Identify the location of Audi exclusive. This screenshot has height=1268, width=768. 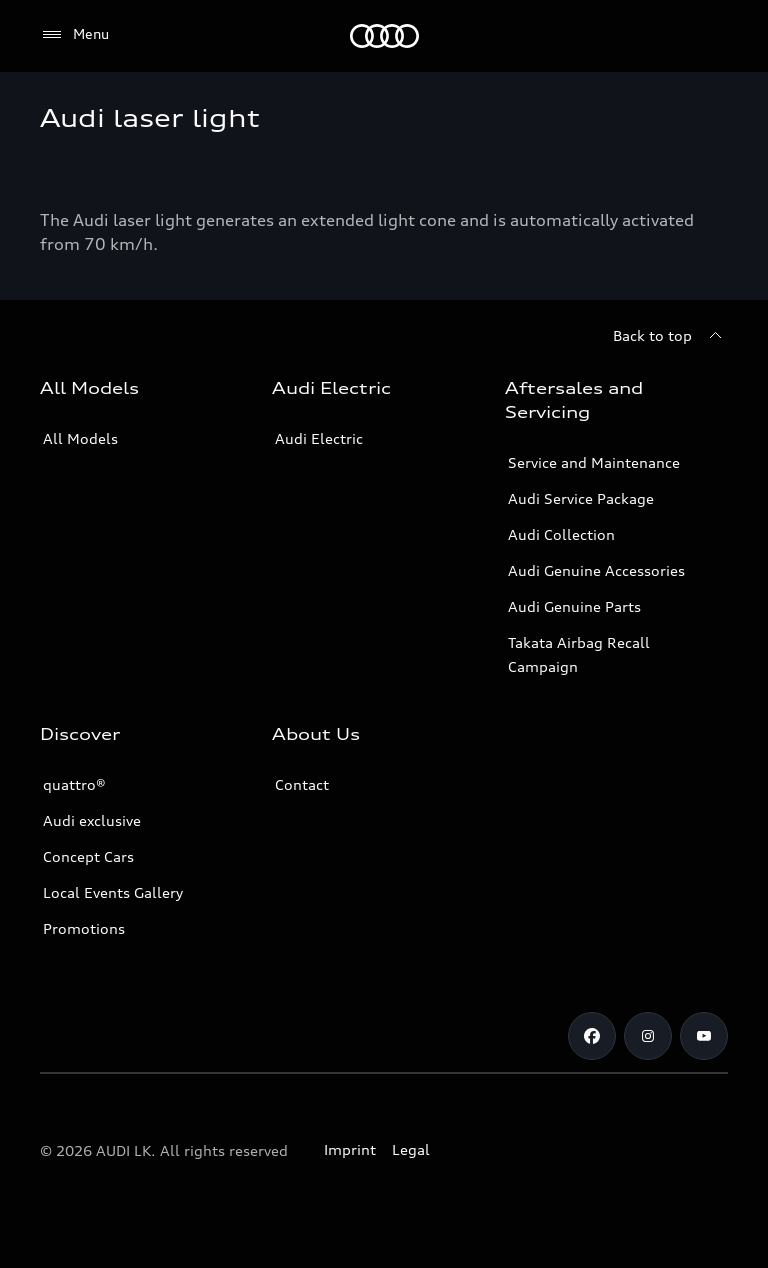
(92, 820).